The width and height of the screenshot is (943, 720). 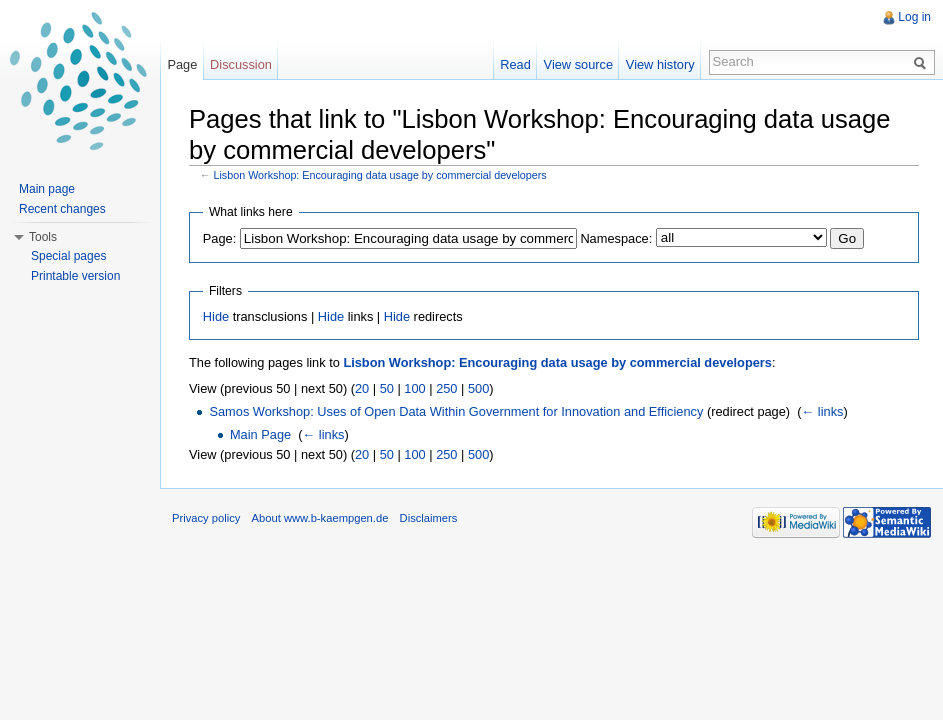 I want to click on Hide, so click(x=216, y=316).